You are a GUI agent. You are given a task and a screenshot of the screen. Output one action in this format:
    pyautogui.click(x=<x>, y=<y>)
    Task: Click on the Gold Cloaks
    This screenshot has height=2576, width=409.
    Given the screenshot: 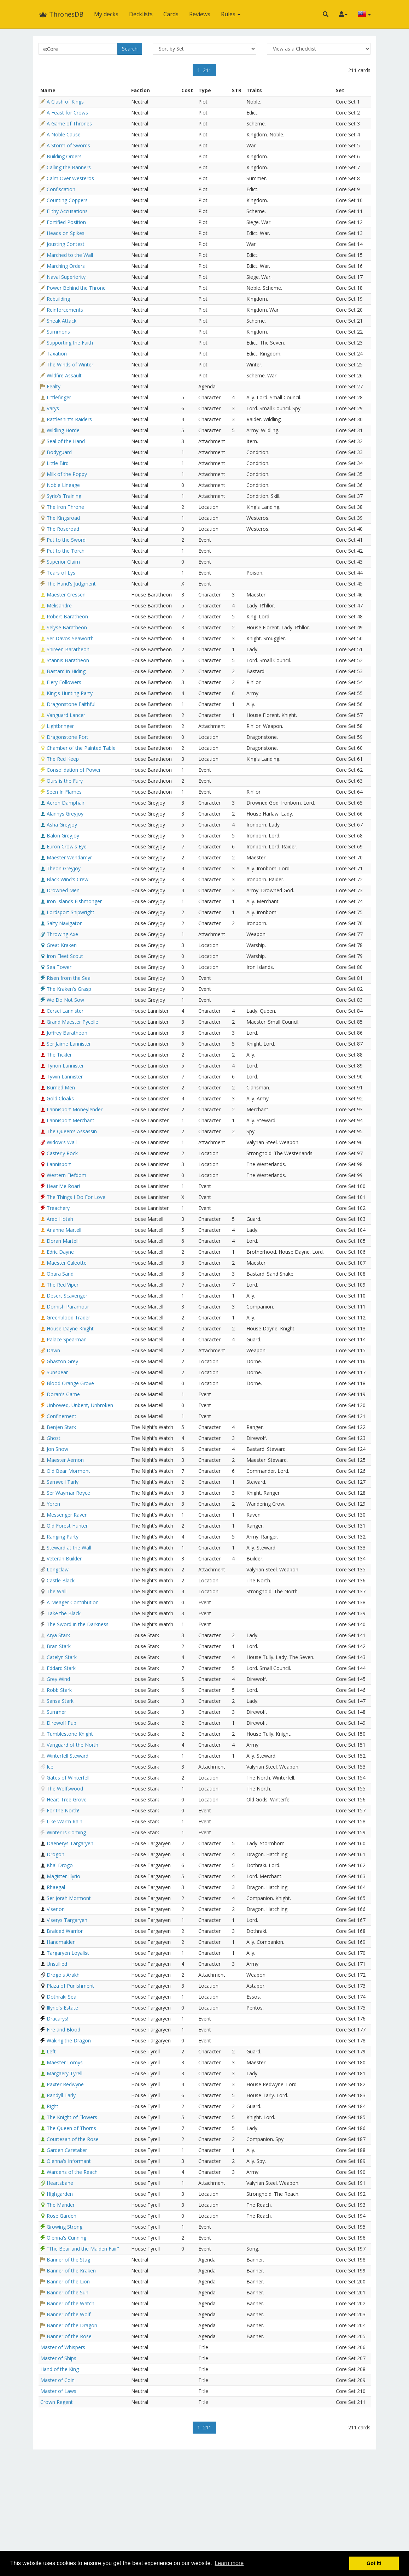 What is the action you would take?
    pyautogui.click(x=60, y=1098)
    